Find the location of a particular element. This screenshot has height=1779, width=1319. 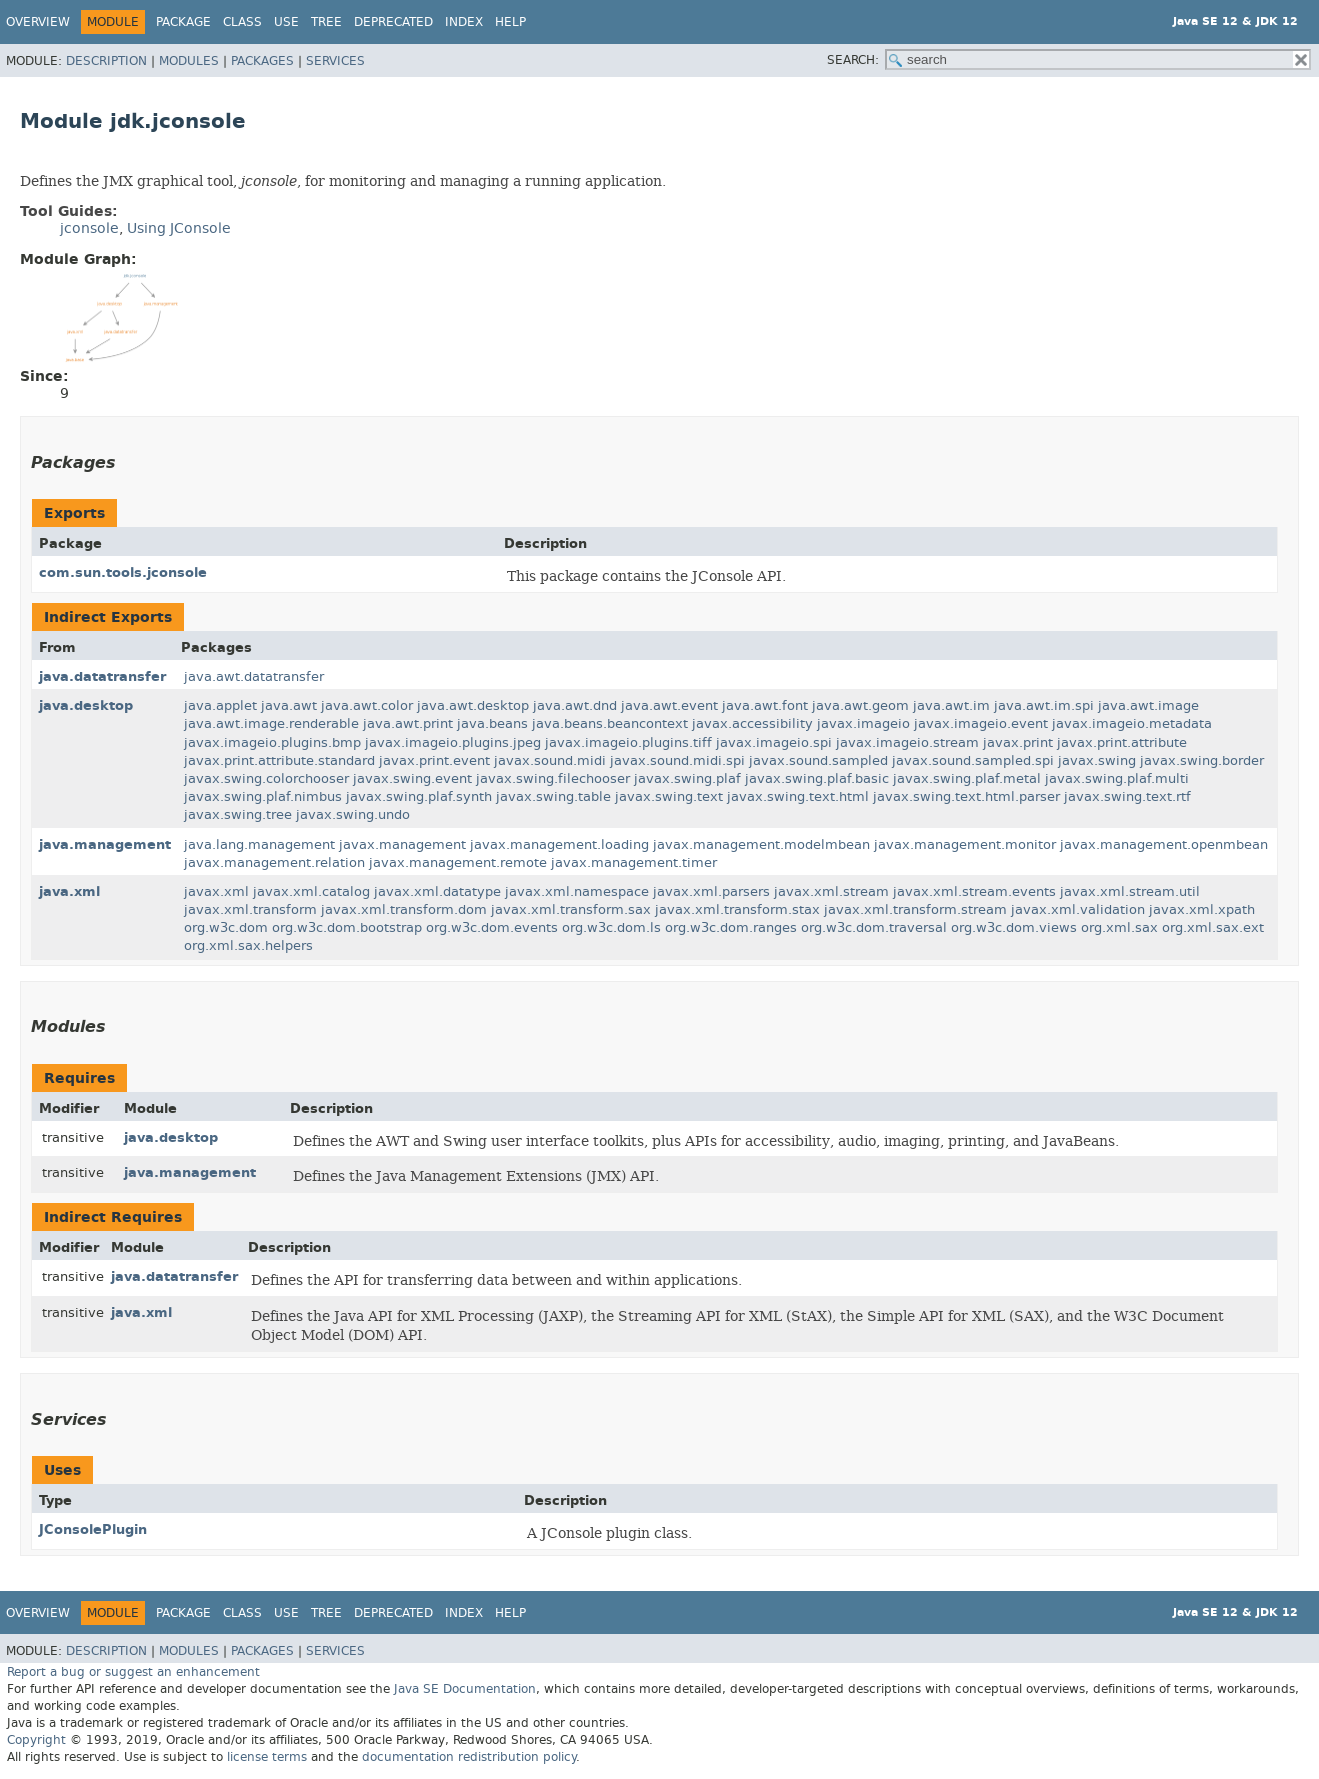

javax.xml.transform.dom is located at coordinates (404, 909).